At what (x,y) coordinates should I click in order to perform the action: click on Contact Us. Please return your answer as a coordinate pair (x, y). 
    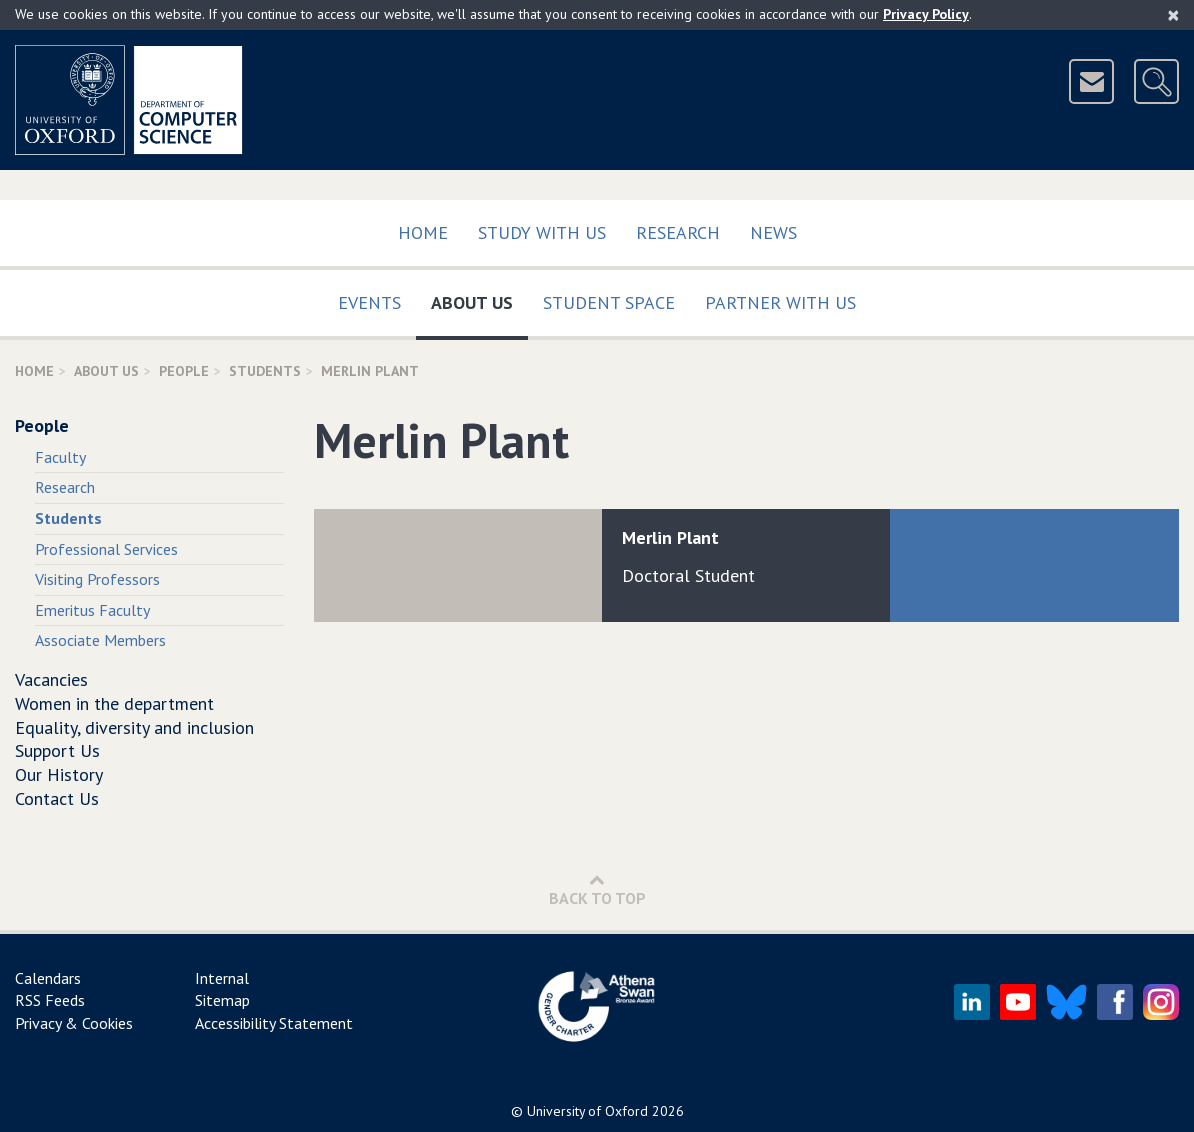
    Looking at the image, I should click on (57, 798).